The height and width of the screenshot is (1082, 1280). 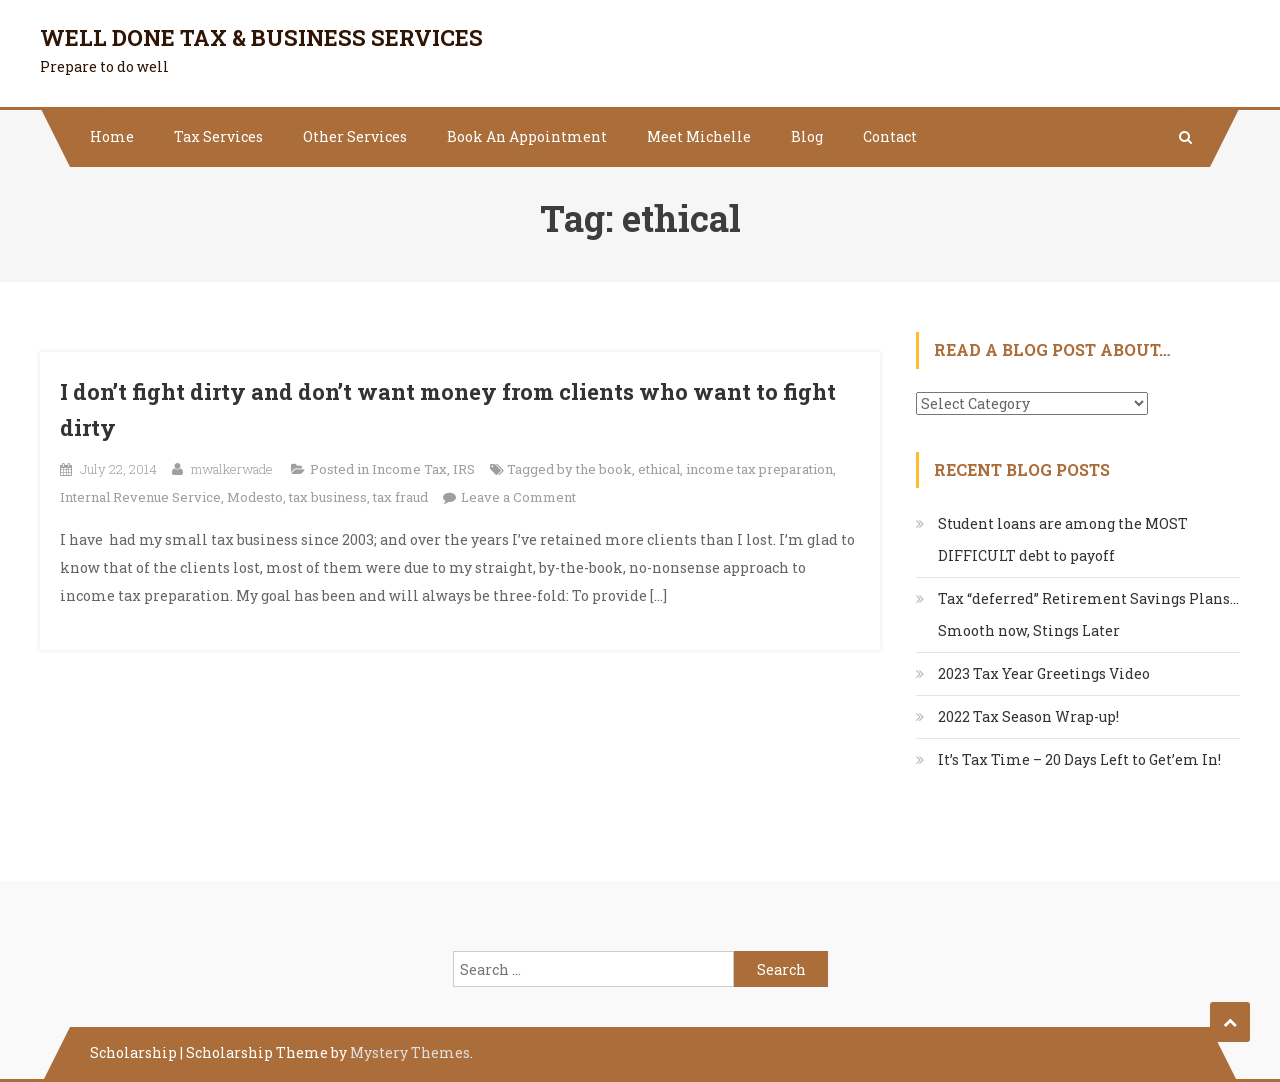 I want to click on Modesto, so click(x=255, y=497).